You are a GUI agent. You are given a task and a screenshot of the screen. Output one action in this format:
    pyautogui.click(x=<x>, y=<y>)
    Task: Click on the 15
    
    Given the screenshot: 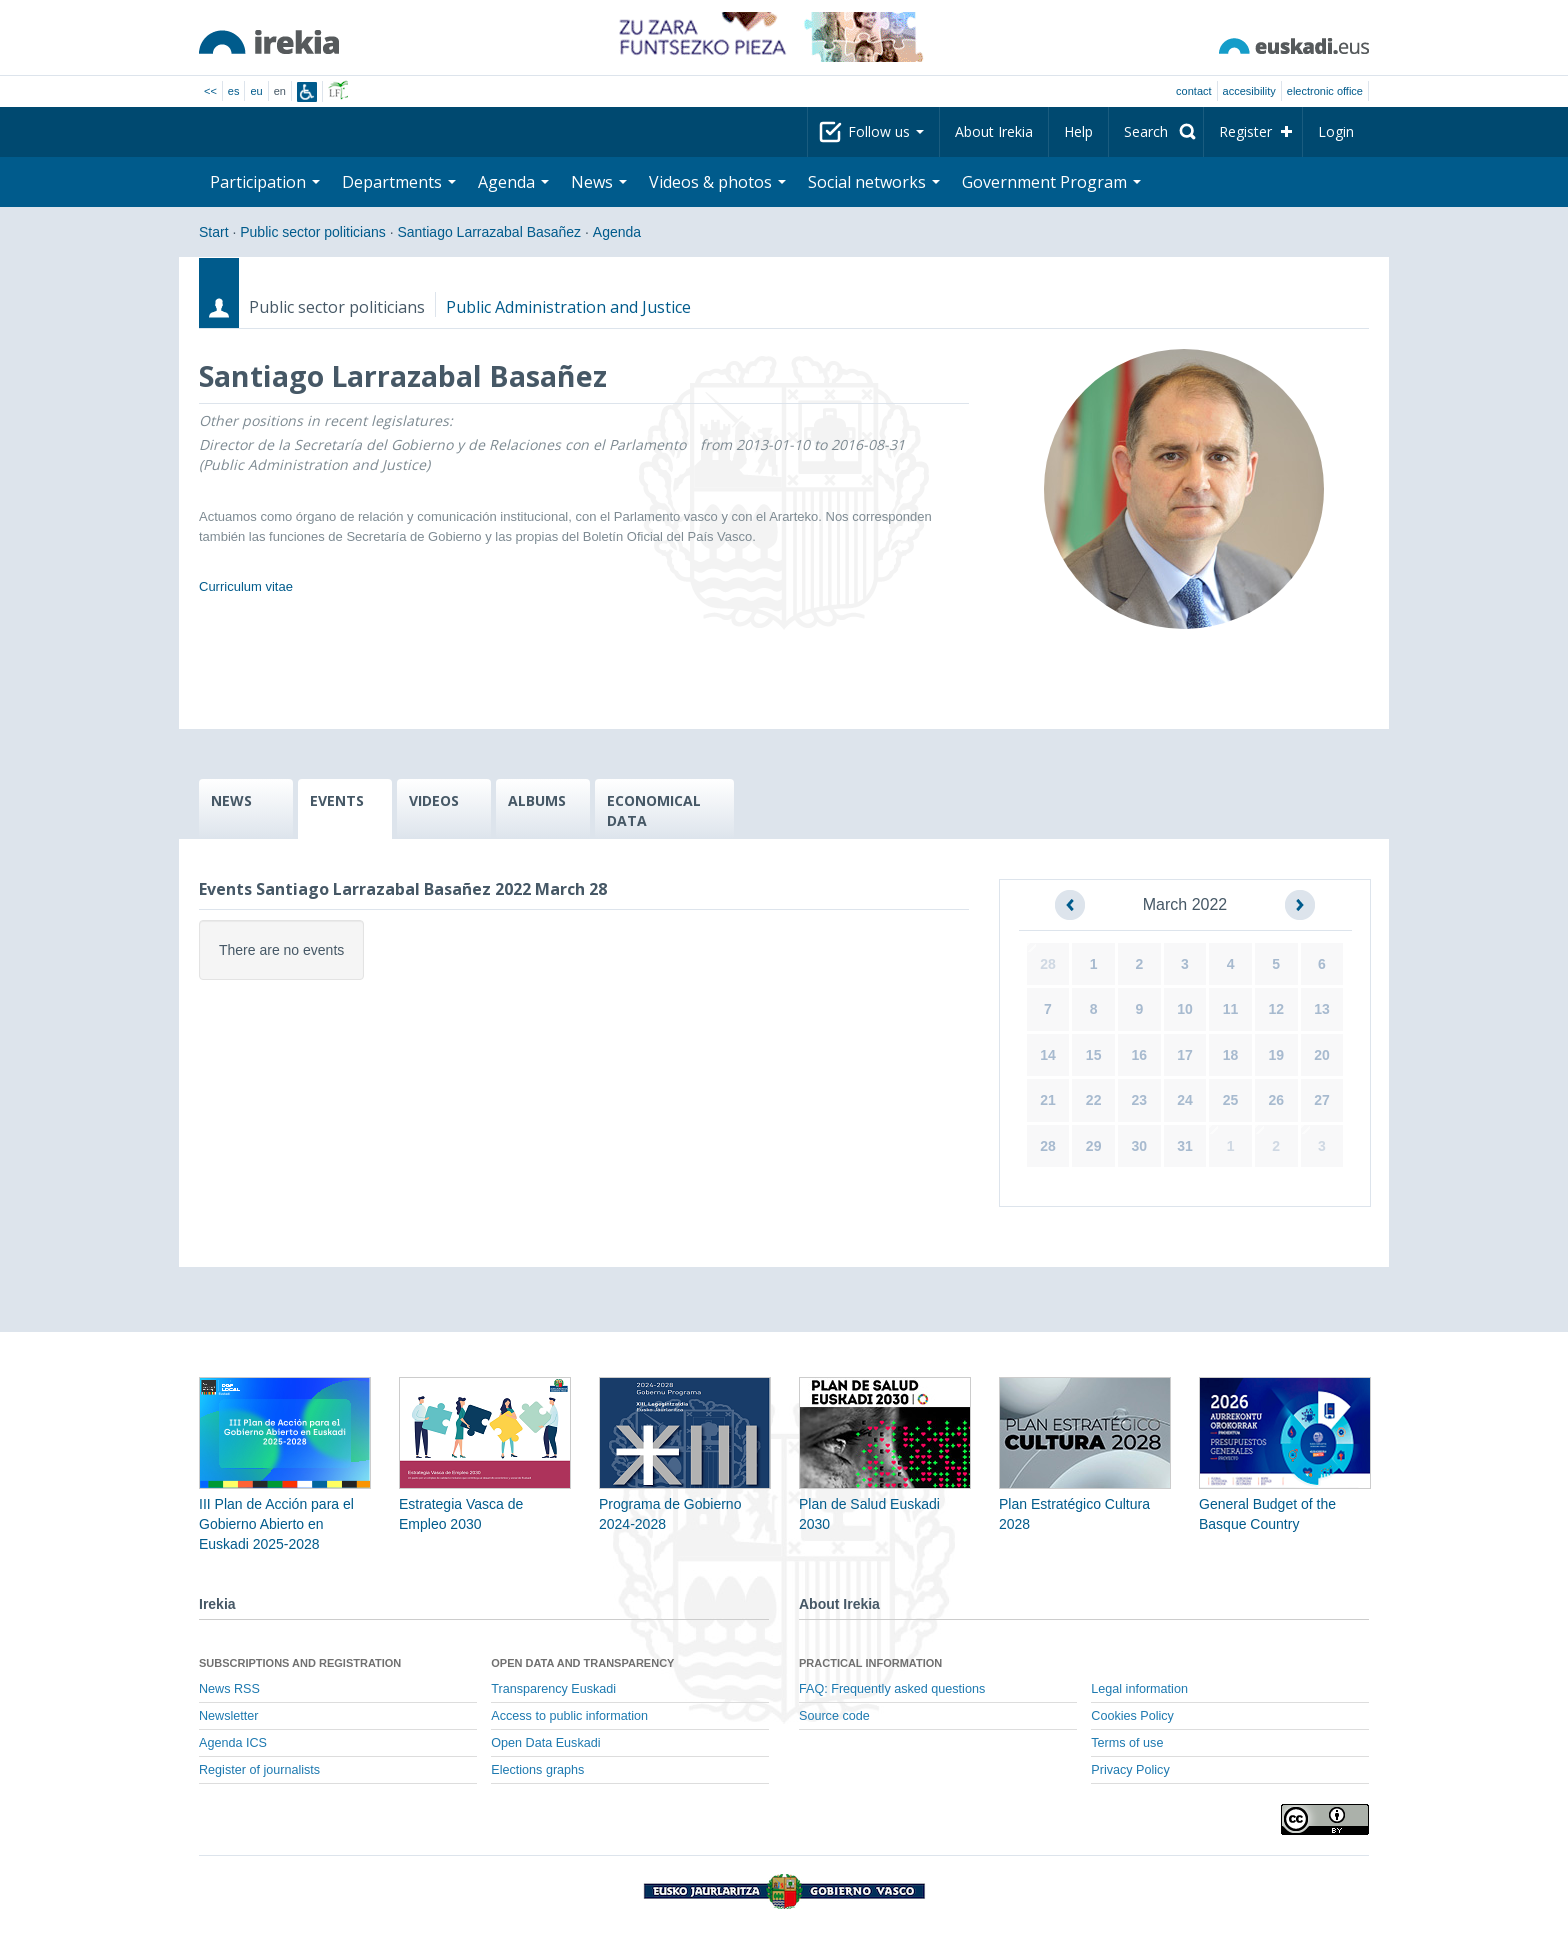 What is the action you would take?
    pyautogui.click(x=1094, y=1055)
    